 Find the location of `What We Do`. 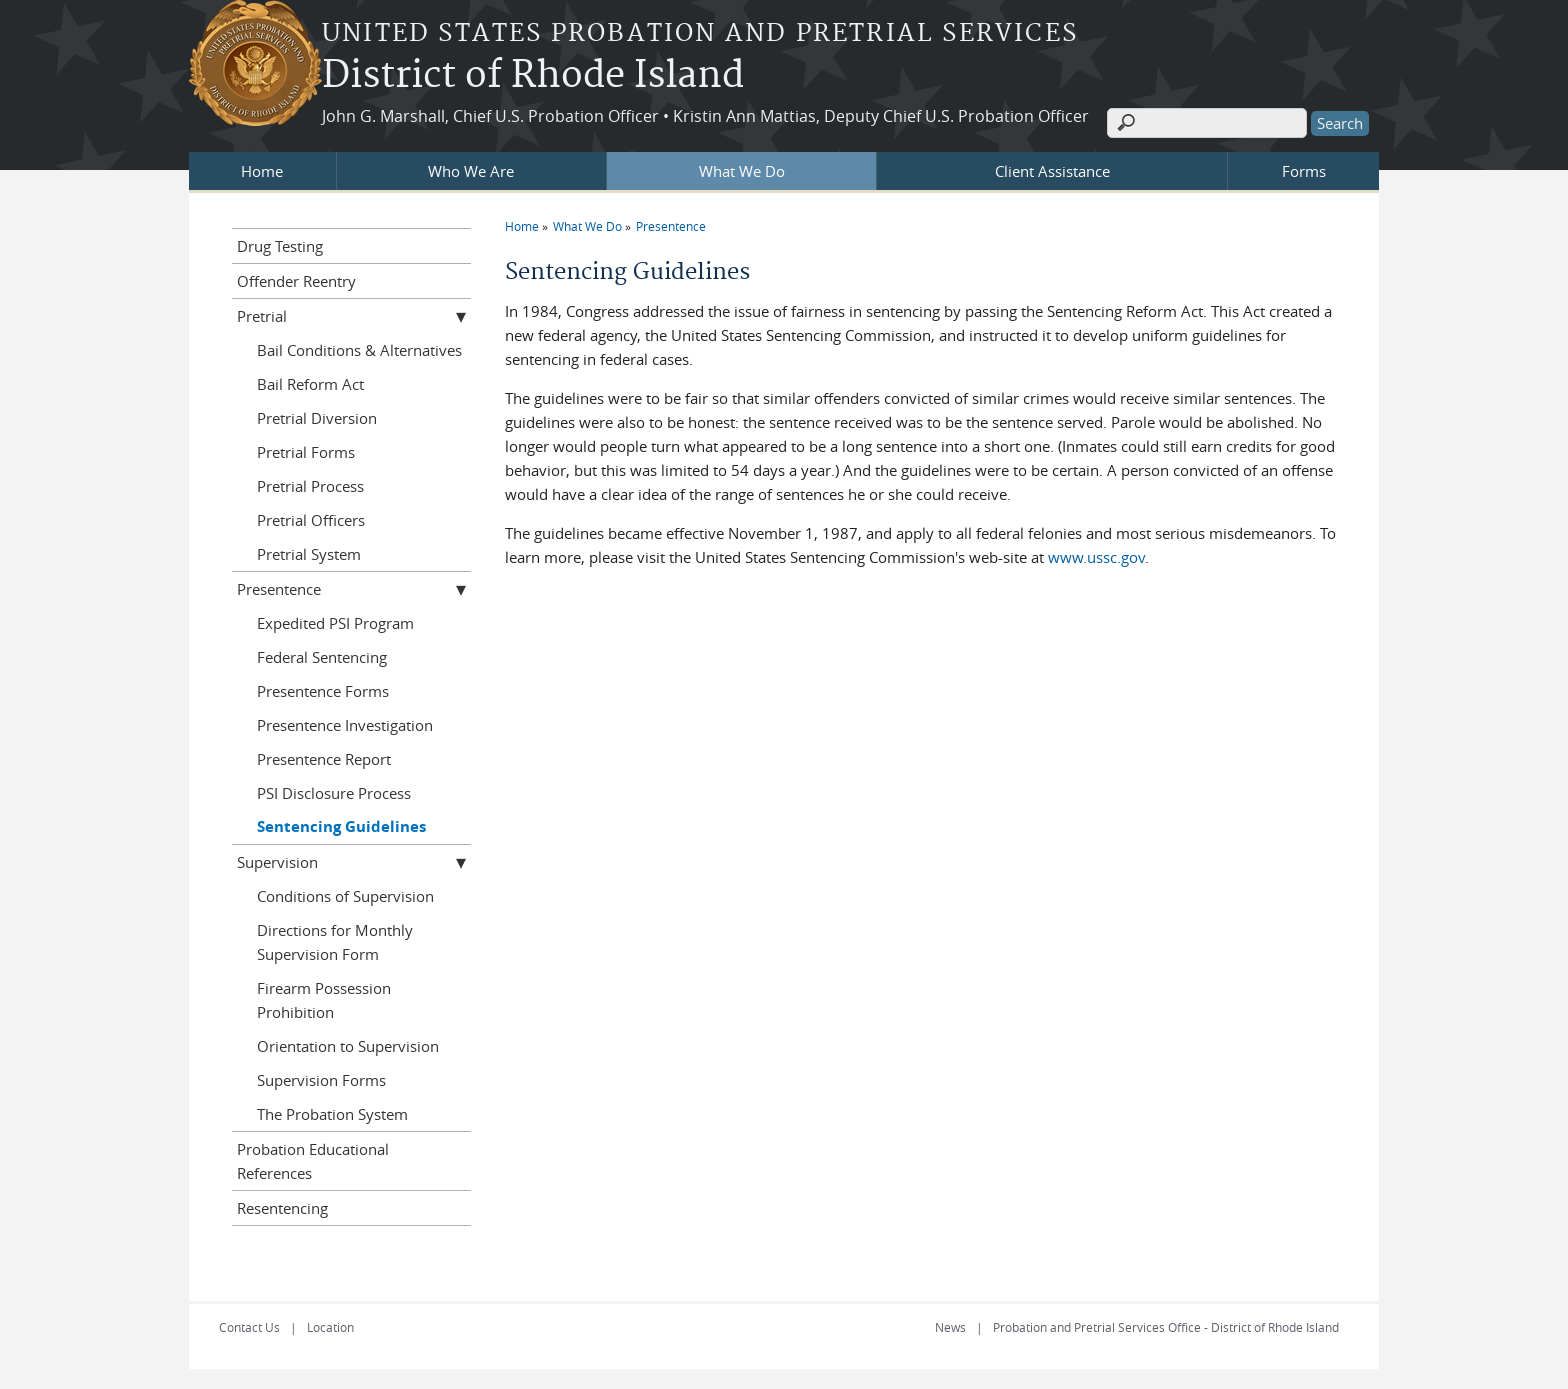

What We Do is located at coordinates (742, 171).